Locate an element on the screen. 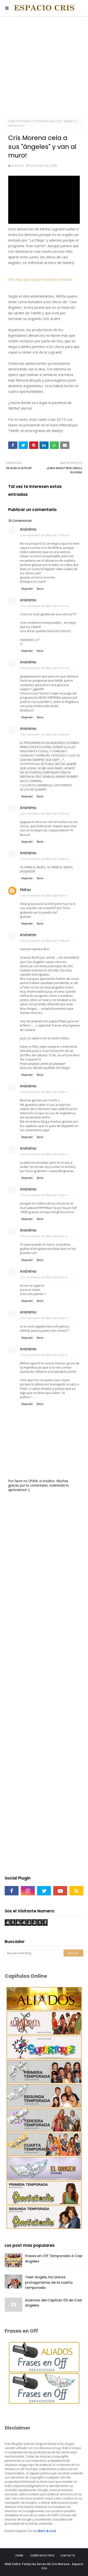 The width and height of the screenshot is (88, 2576). 3 de noviembre de 2008 a las 9:55 a.m. is located at coordinates (44, 895).